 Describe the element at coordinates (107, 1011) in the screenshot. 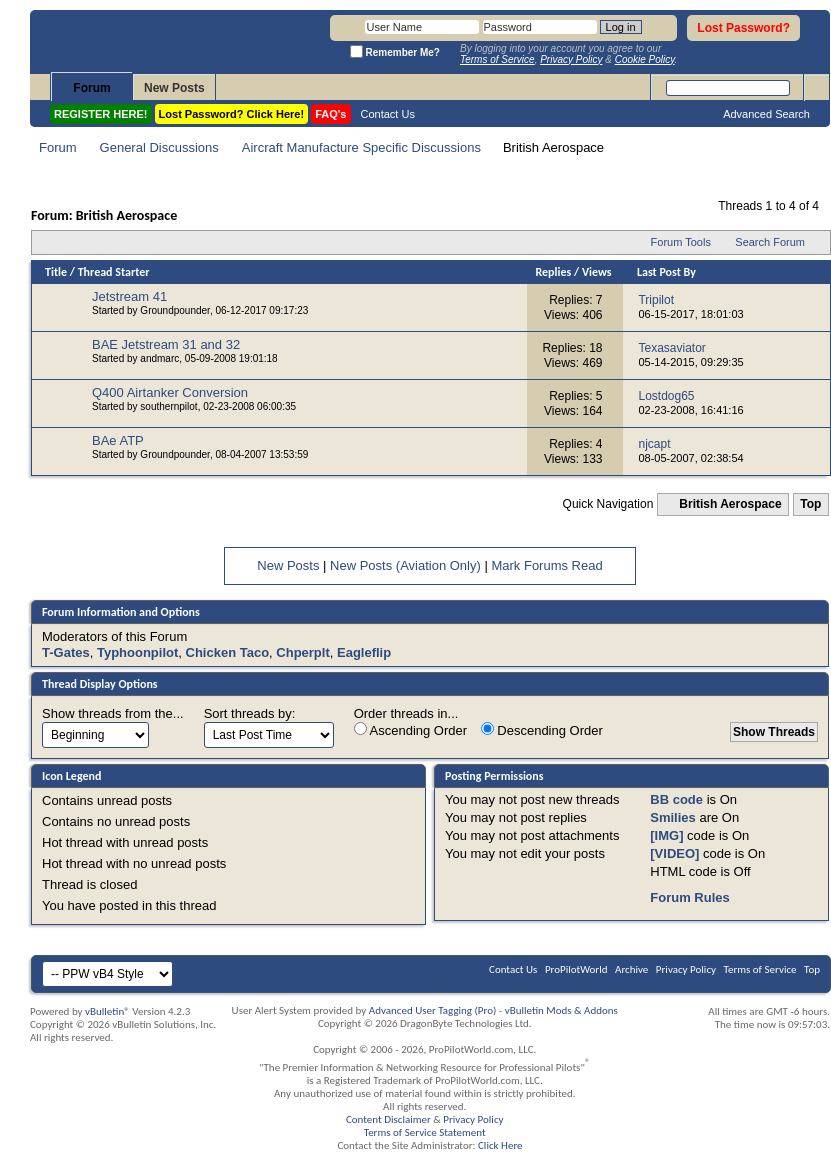

I see `vBulletin®` at that location.